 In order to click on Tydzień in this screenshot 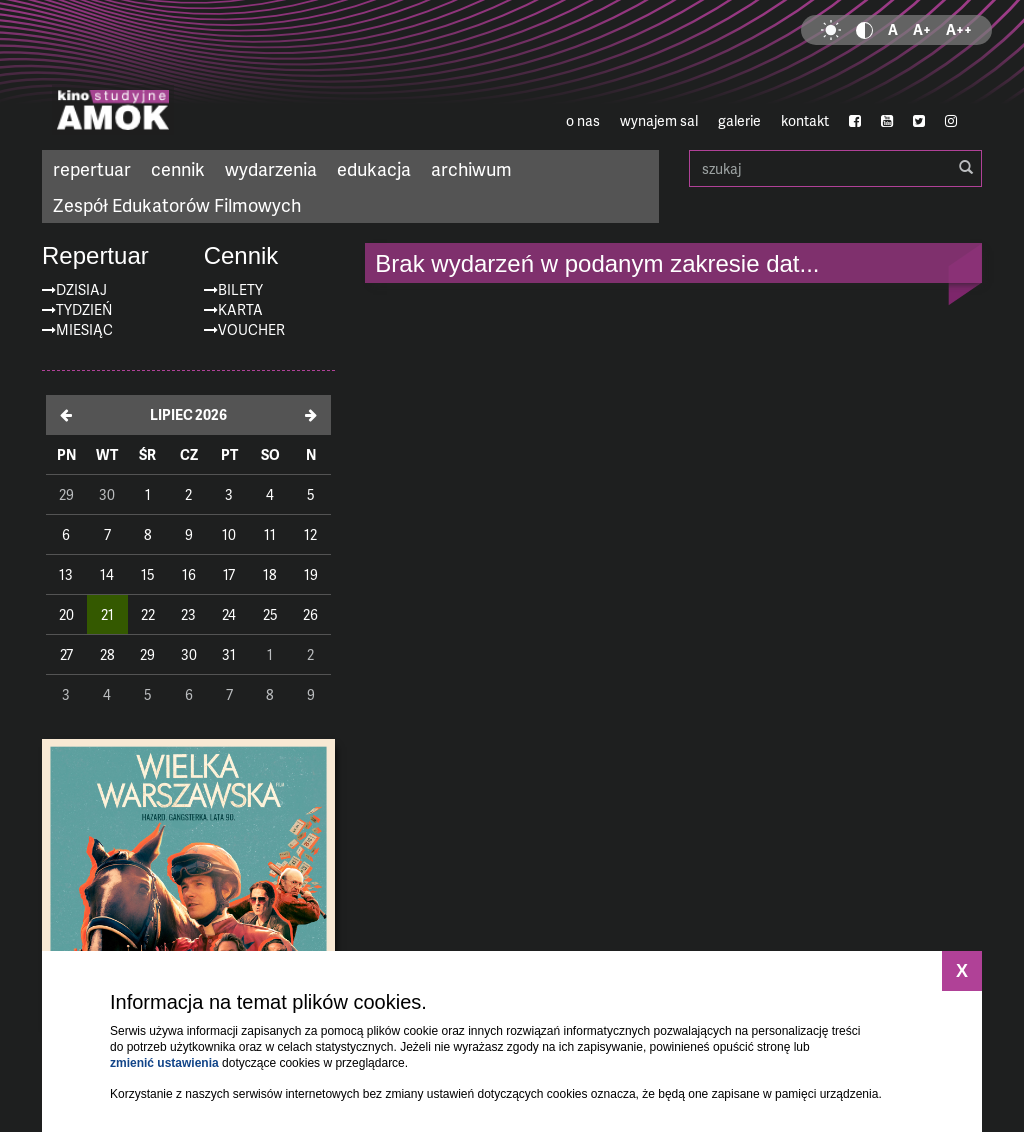, I will do `click(84, 309)`.